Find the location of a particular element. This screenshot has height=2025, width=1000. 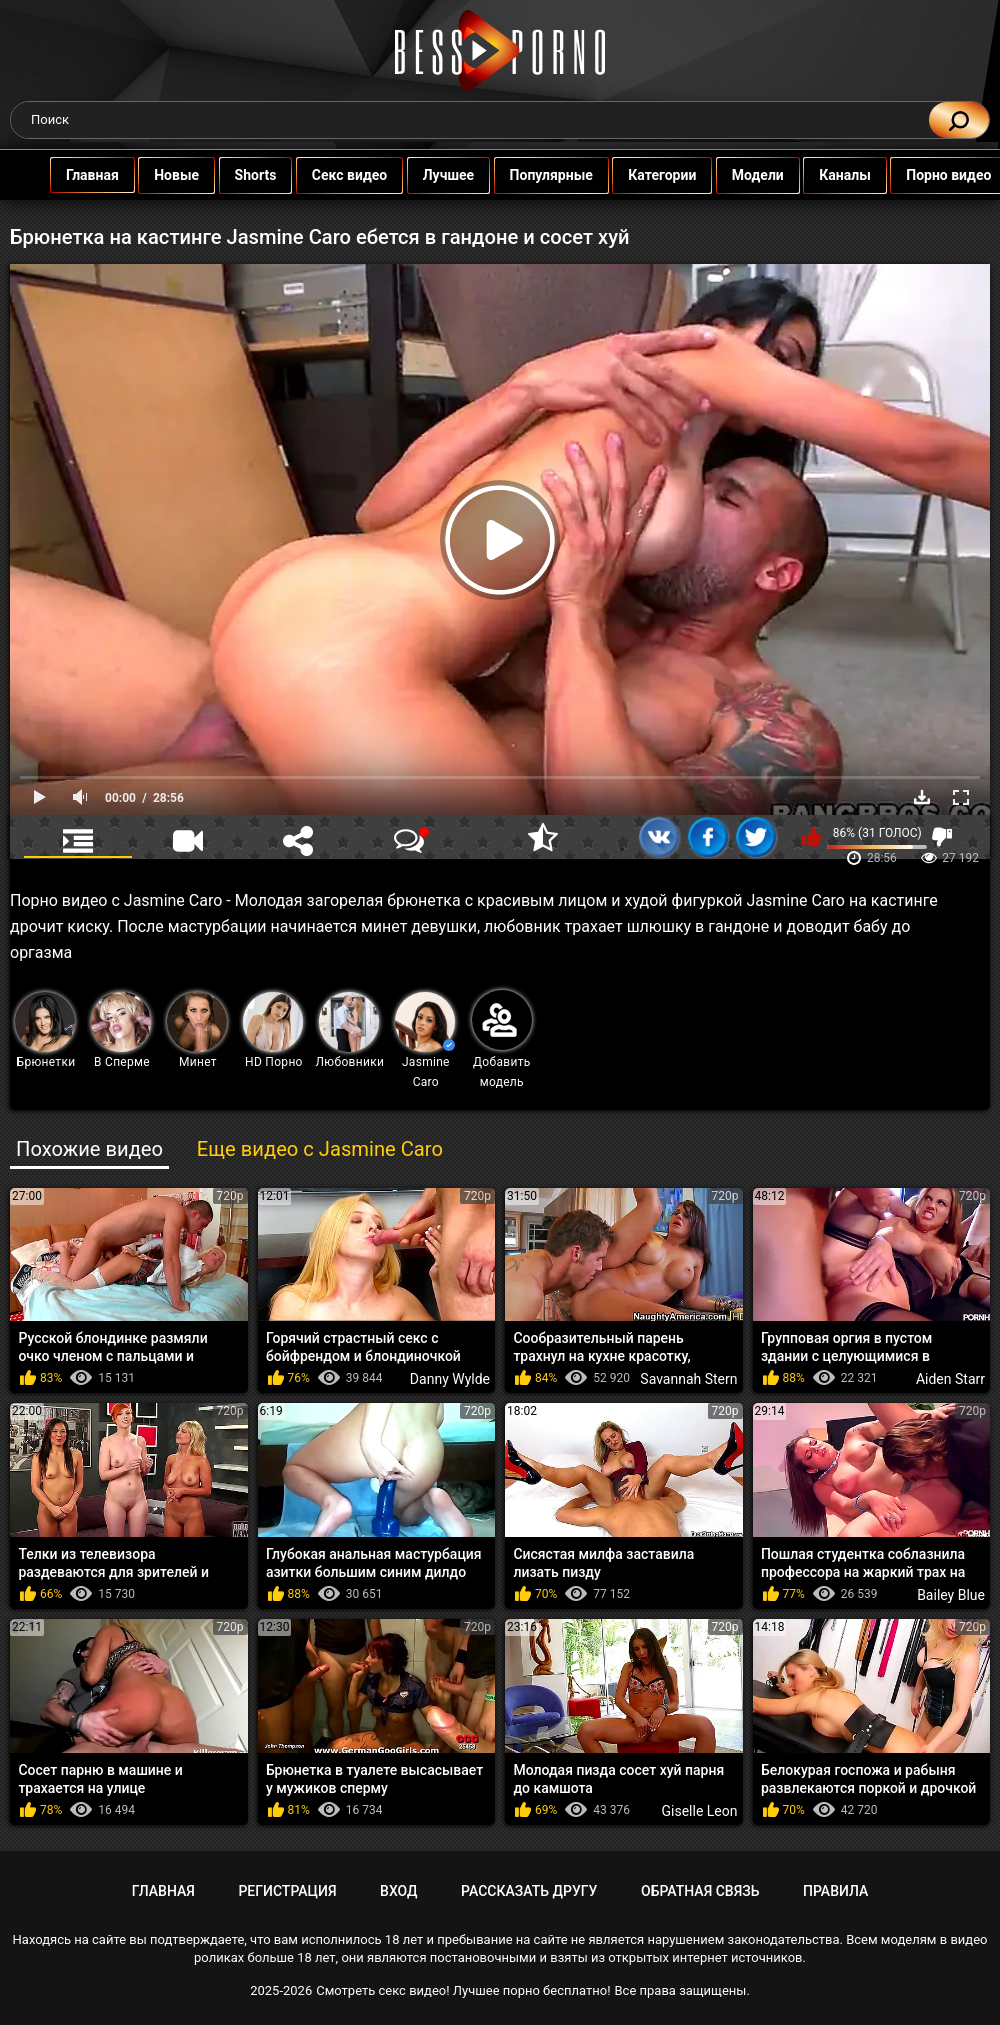

Bailey Blue is located at coordinates (951, 1595).